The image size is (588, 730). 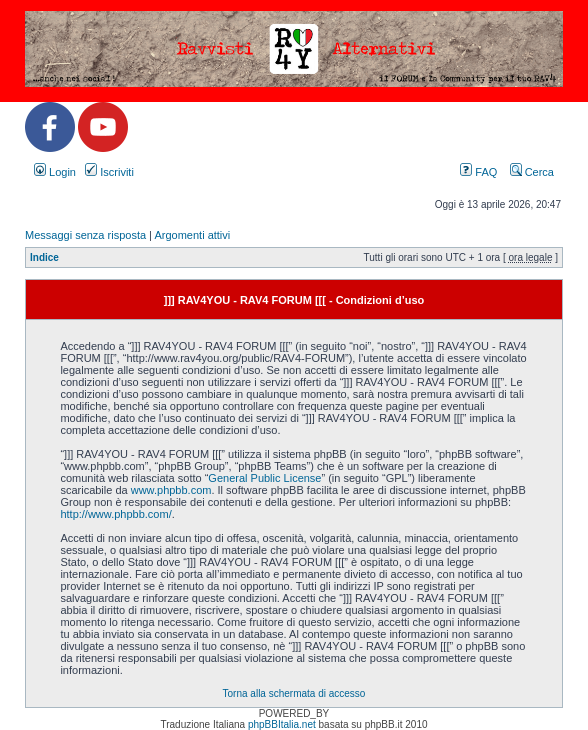 What do you see at coordinates (44, 257) in the screenshot?
I see `Indice` at bounding box center [44, 257].